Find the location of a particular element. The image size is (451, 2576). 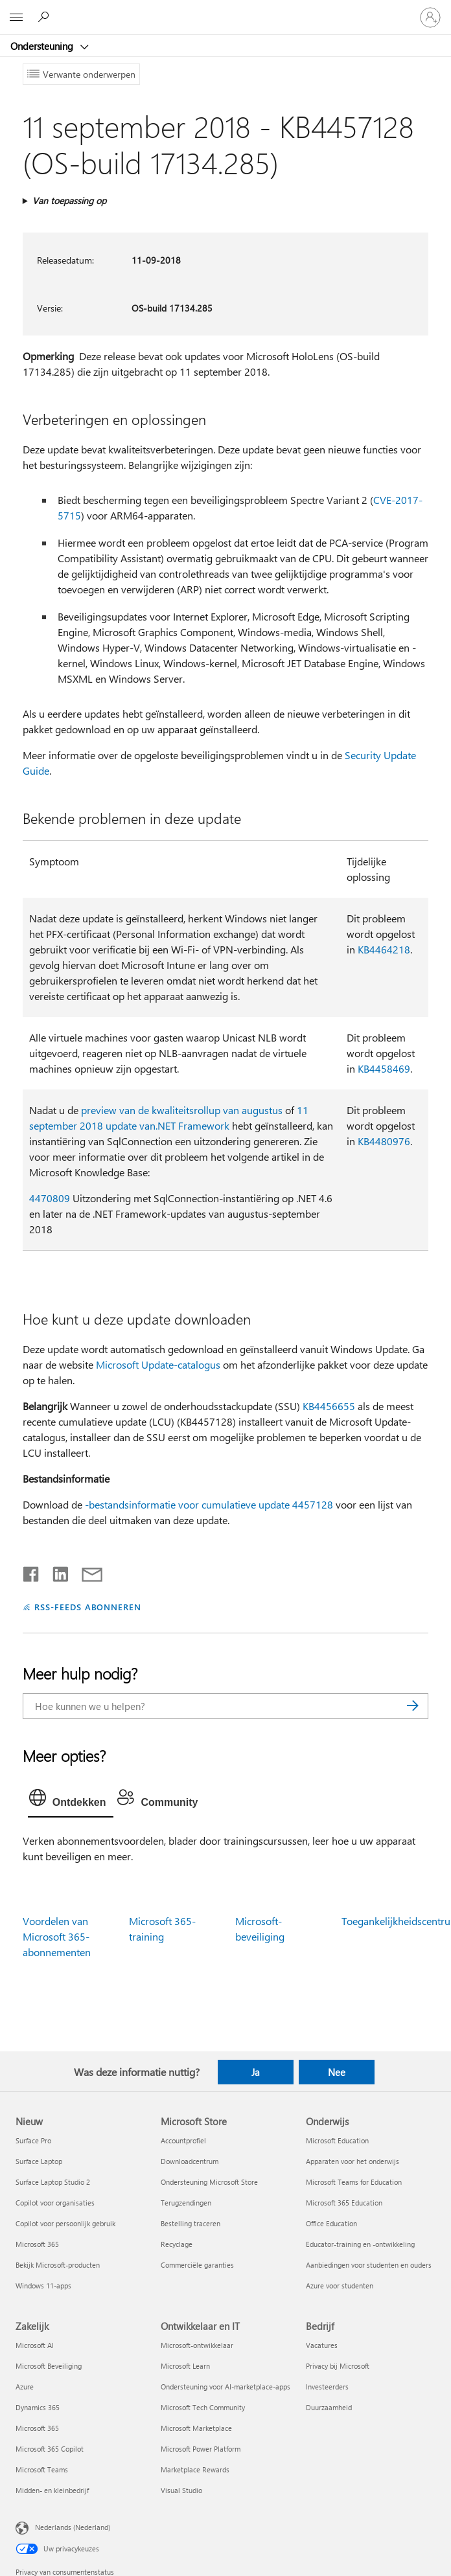

Accountprofiel [Accountprofiel Microsoft Store] is located at coordinates (183, 2140).